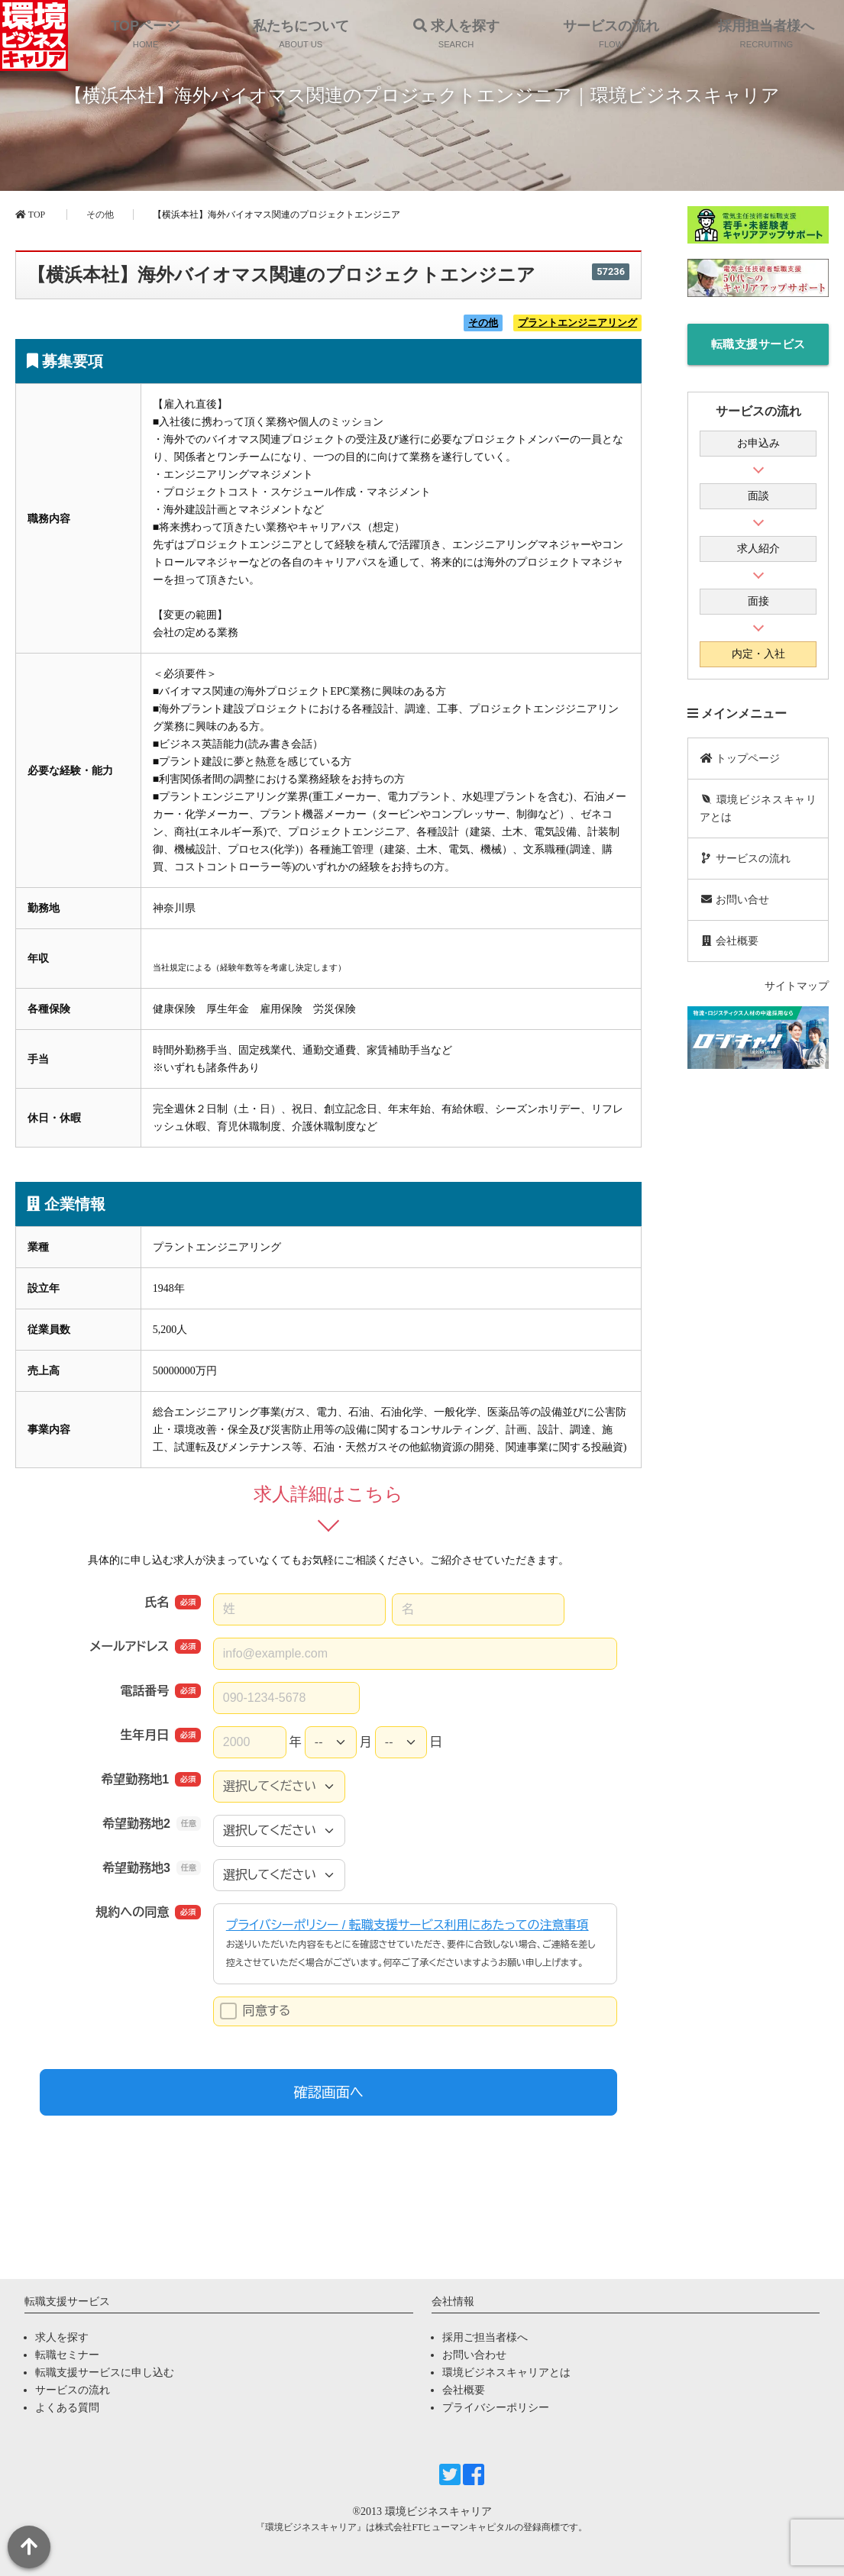  I want to click on よくある質問, so click(67, 2407).